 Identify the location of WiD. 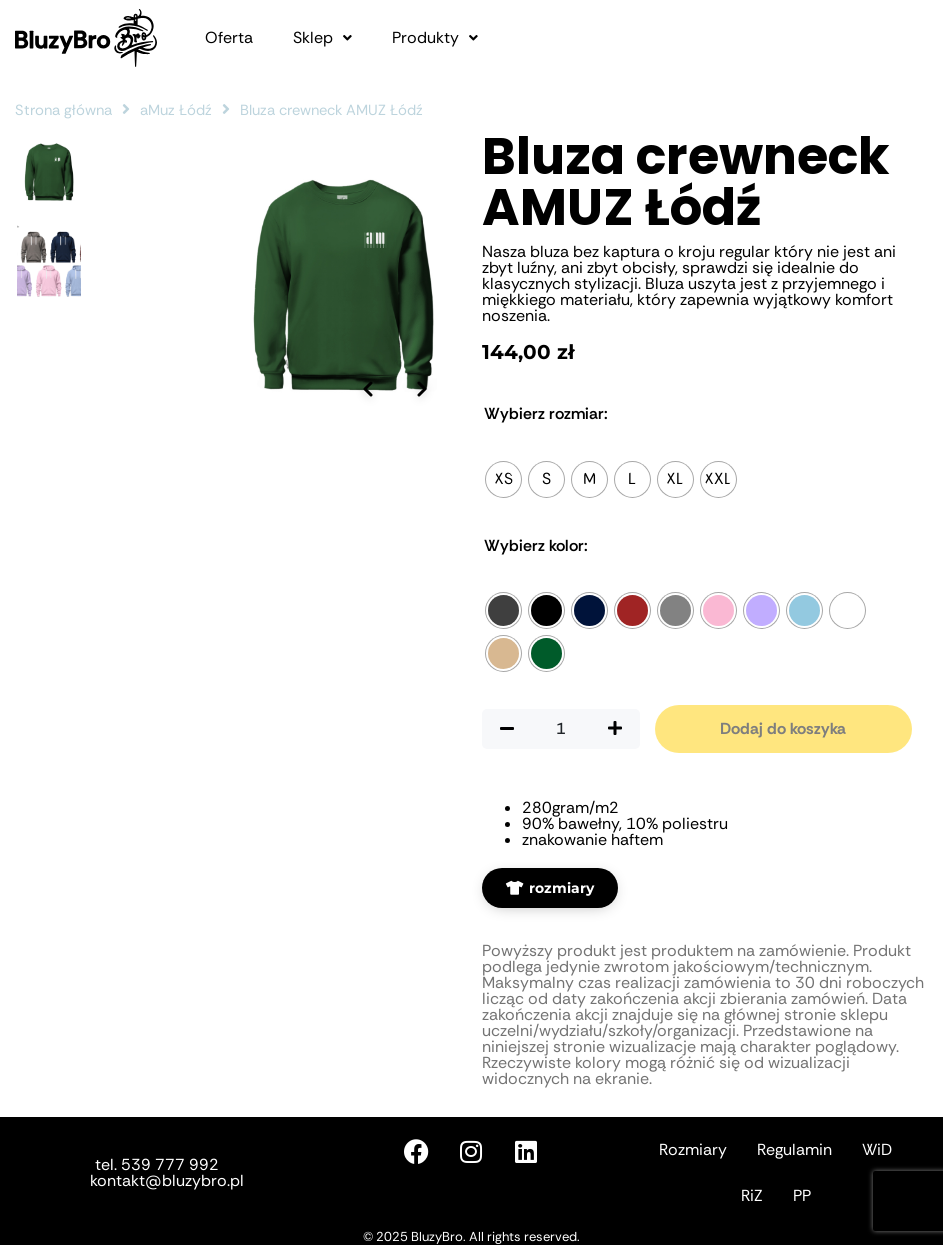
(877, 1149).